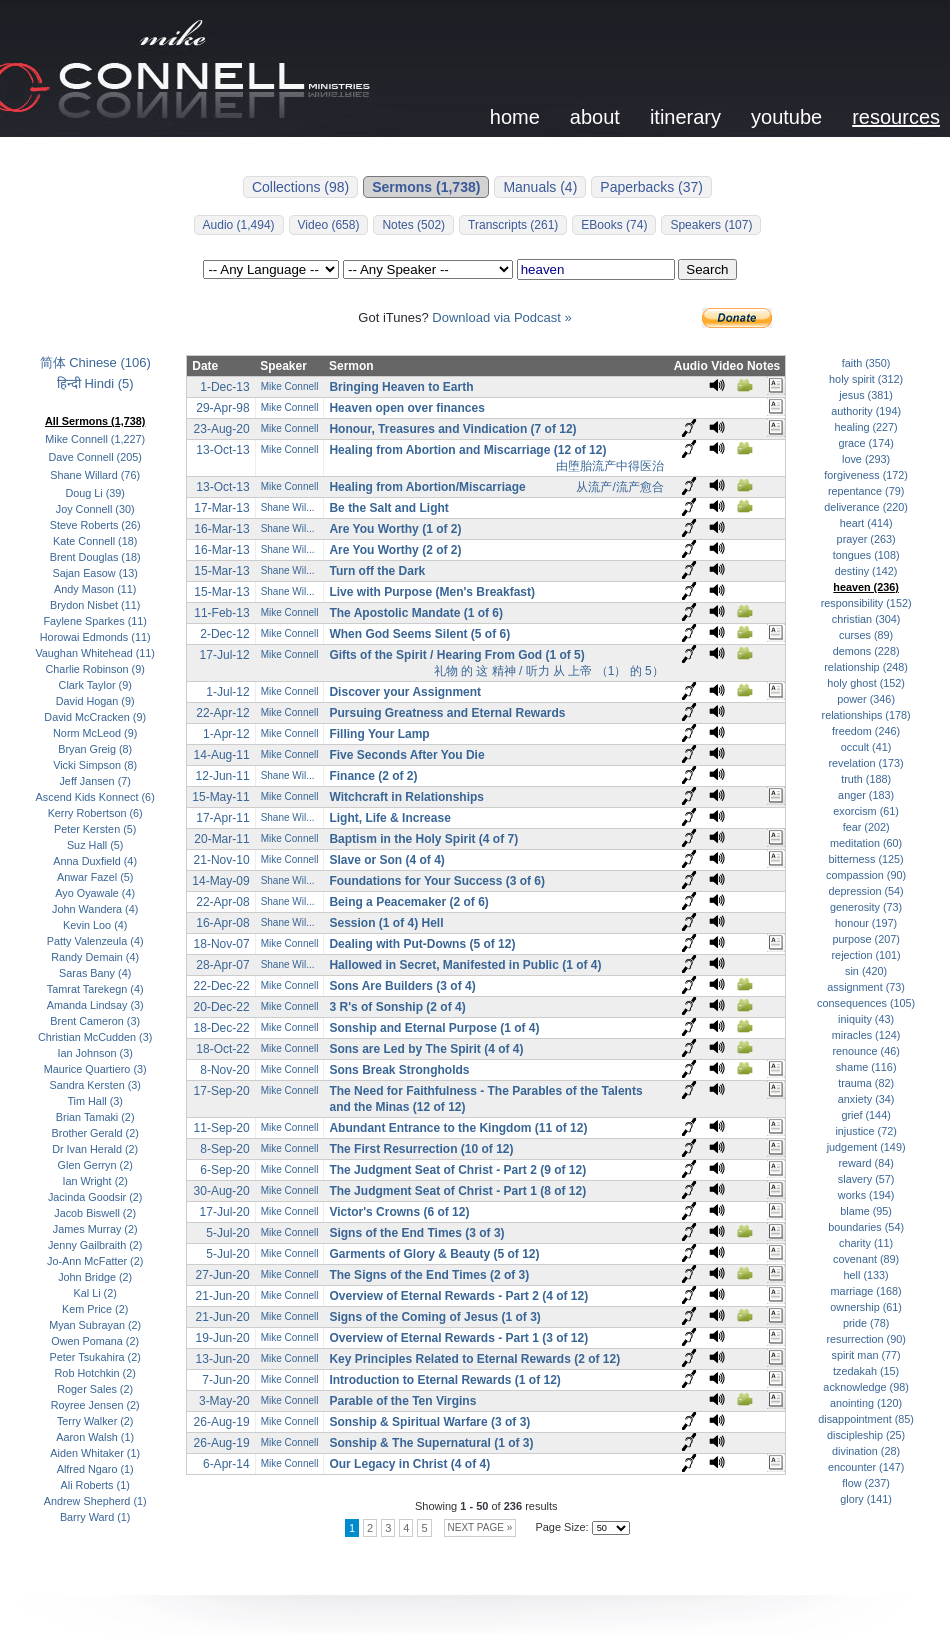  I want to click on The Apostolic Mandate (1 of 6), so click(416, 613).